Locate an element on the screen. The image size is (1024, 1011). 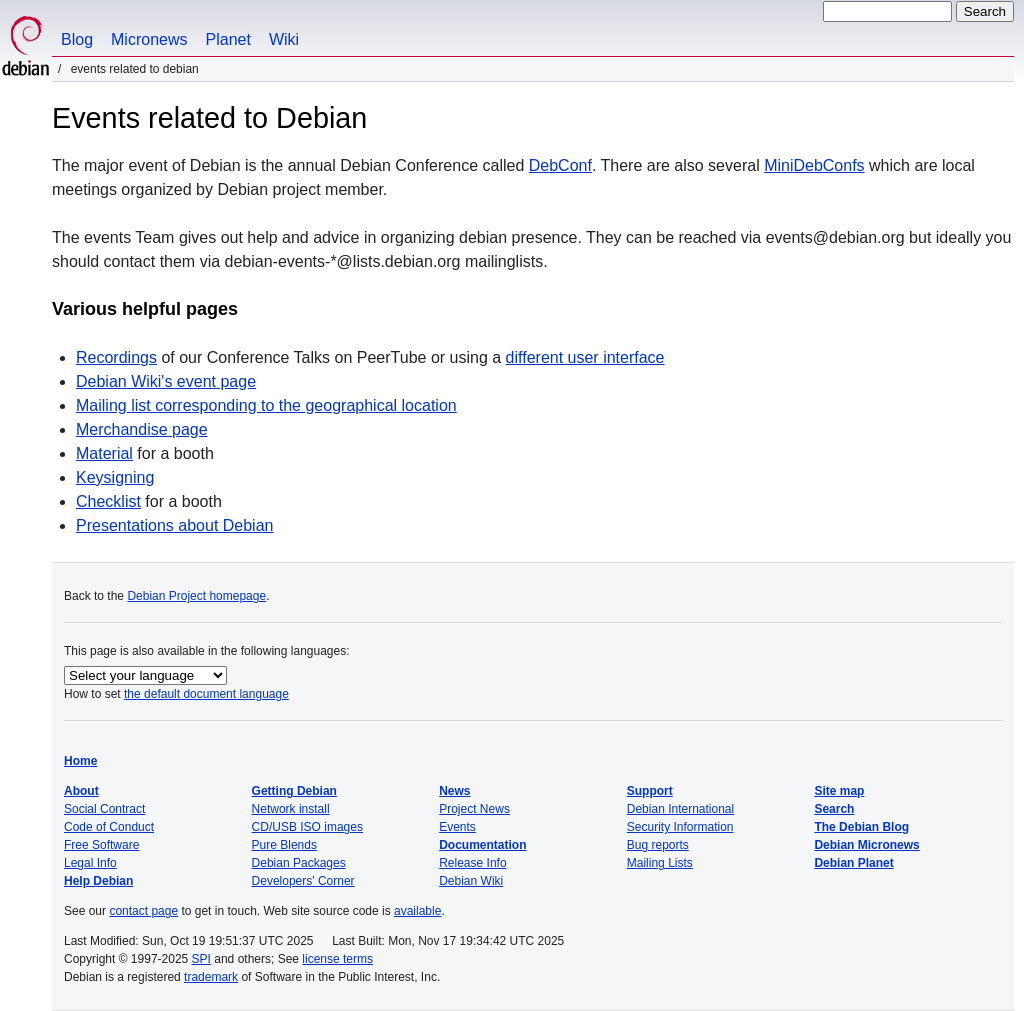
contact page is located at coordinates (143, 911).